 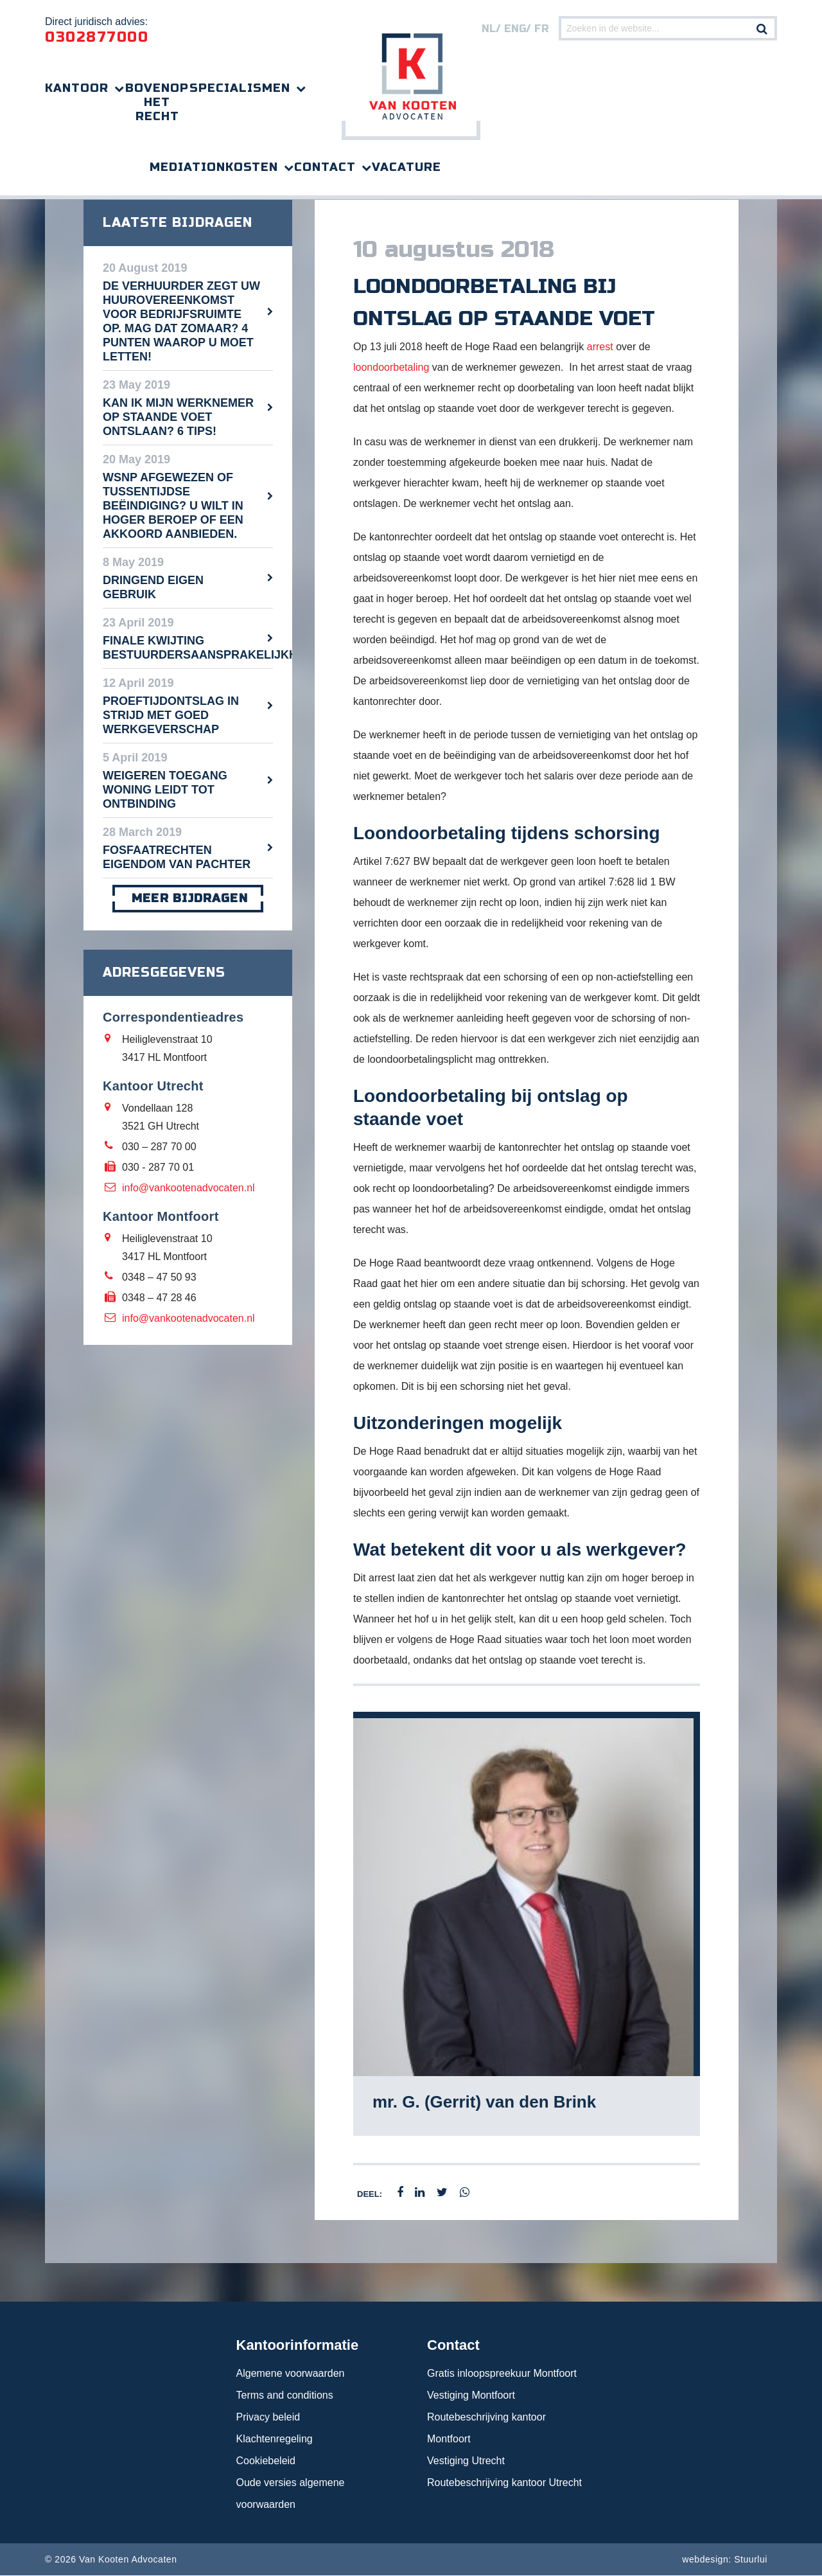 I want to click on Proeftijdontslag in strijd met goed werkgeverschap, so click(x=171, y=715).